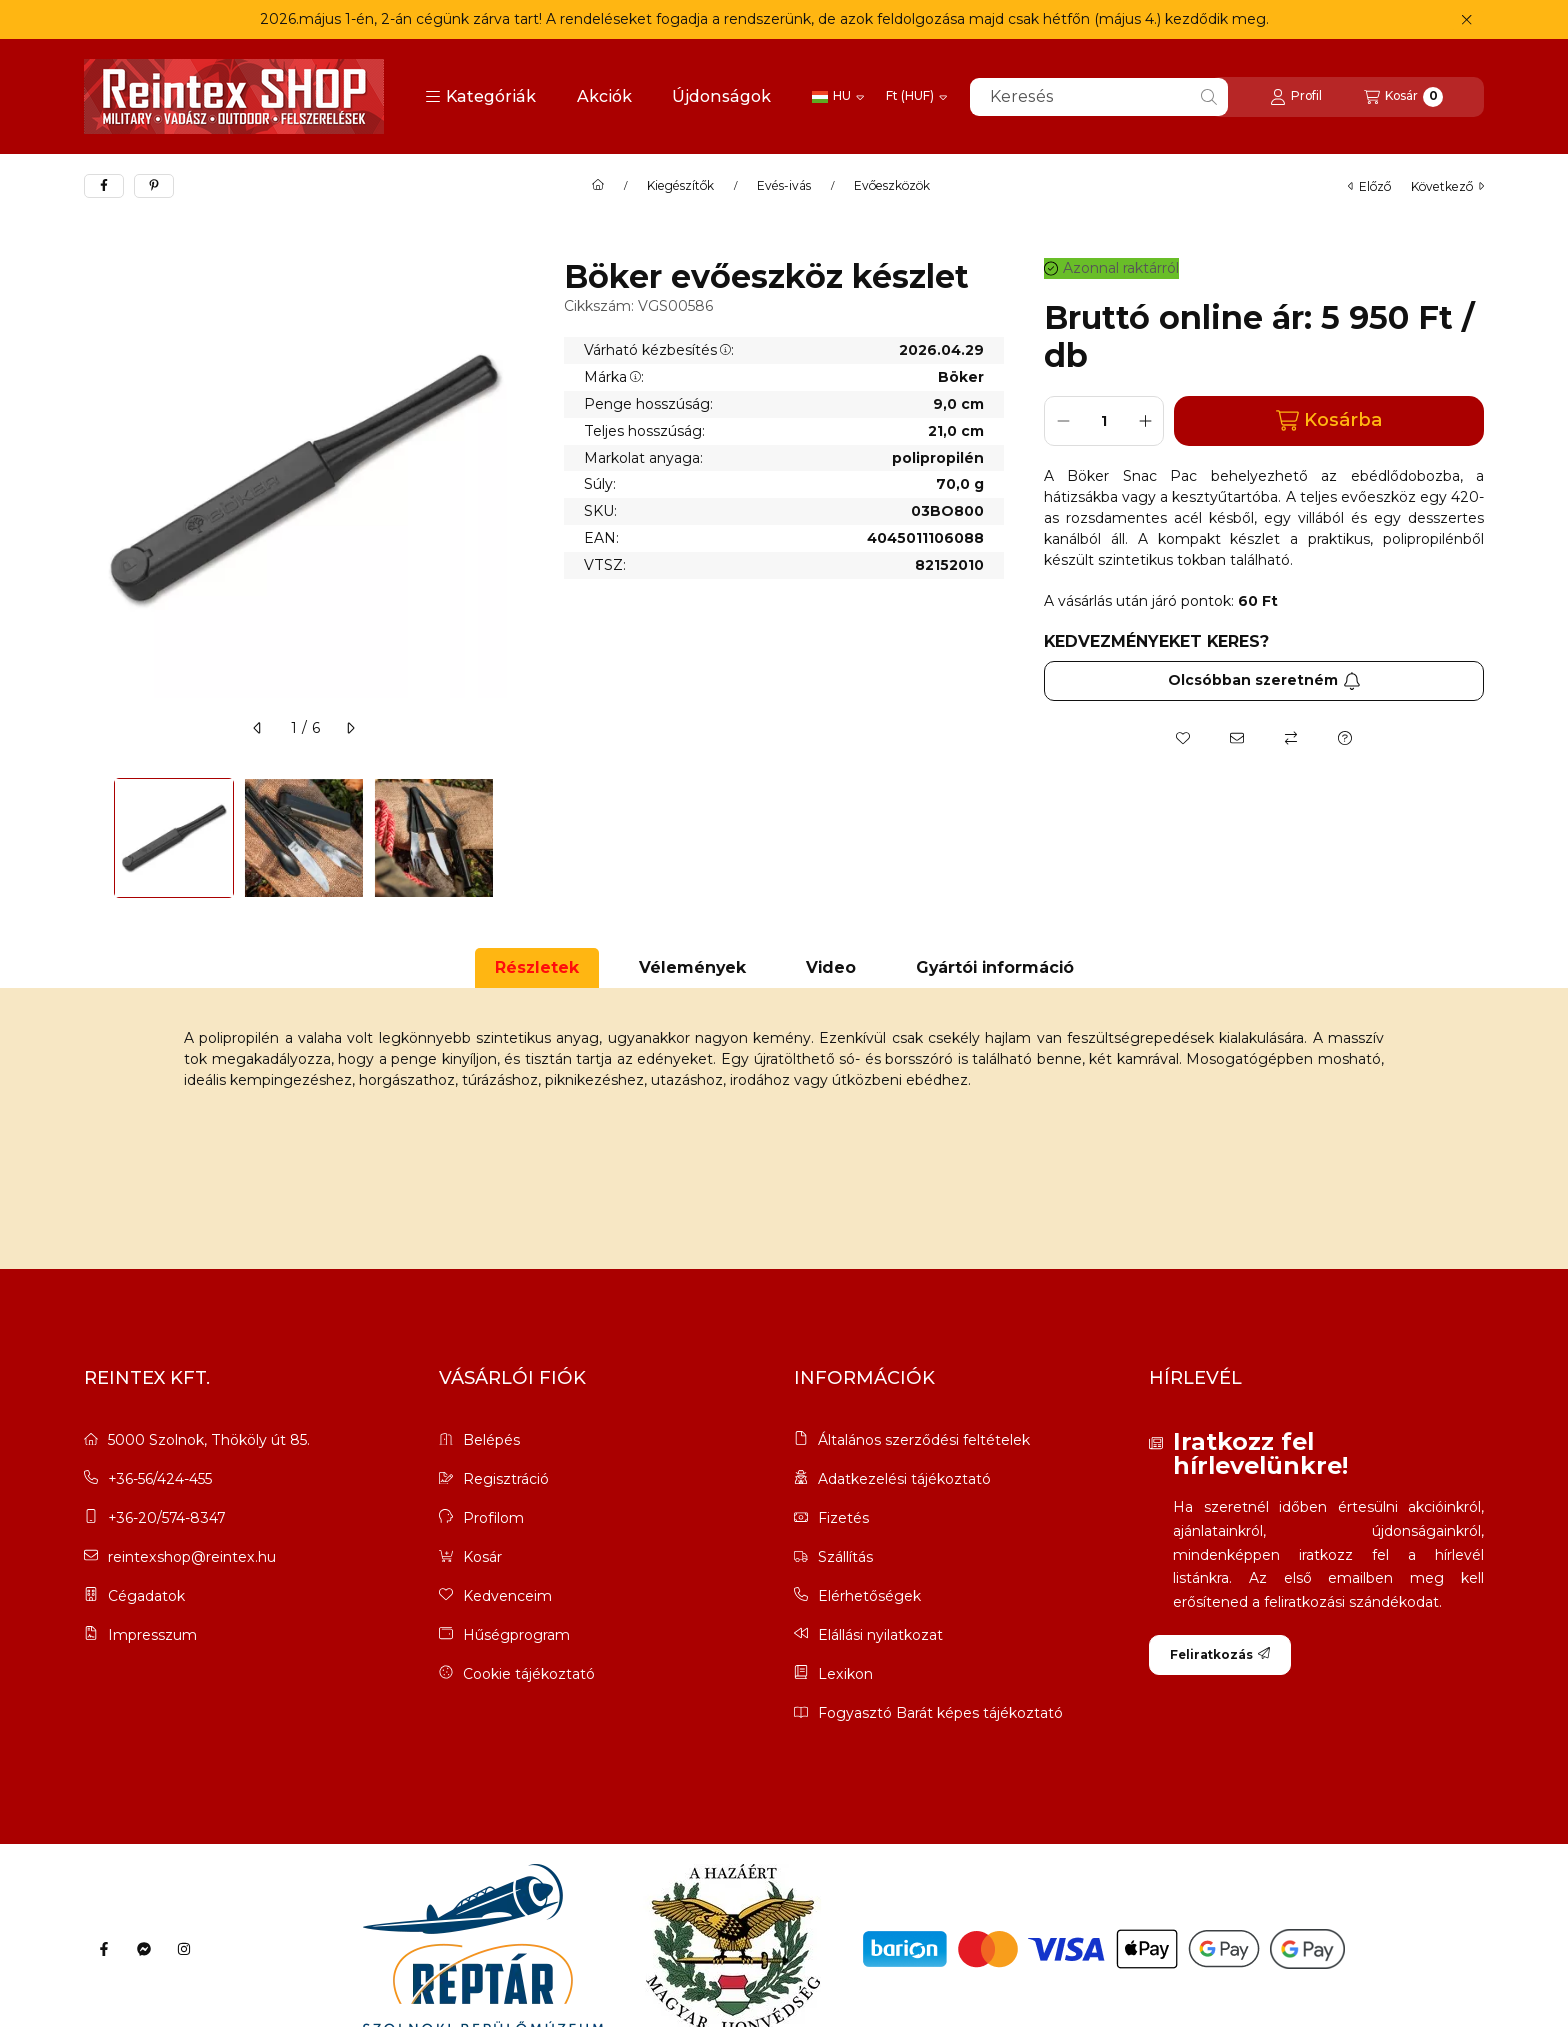 This screenshot has width=1568, height=2027. I want to click on Újdonságok, so click(721, 96).